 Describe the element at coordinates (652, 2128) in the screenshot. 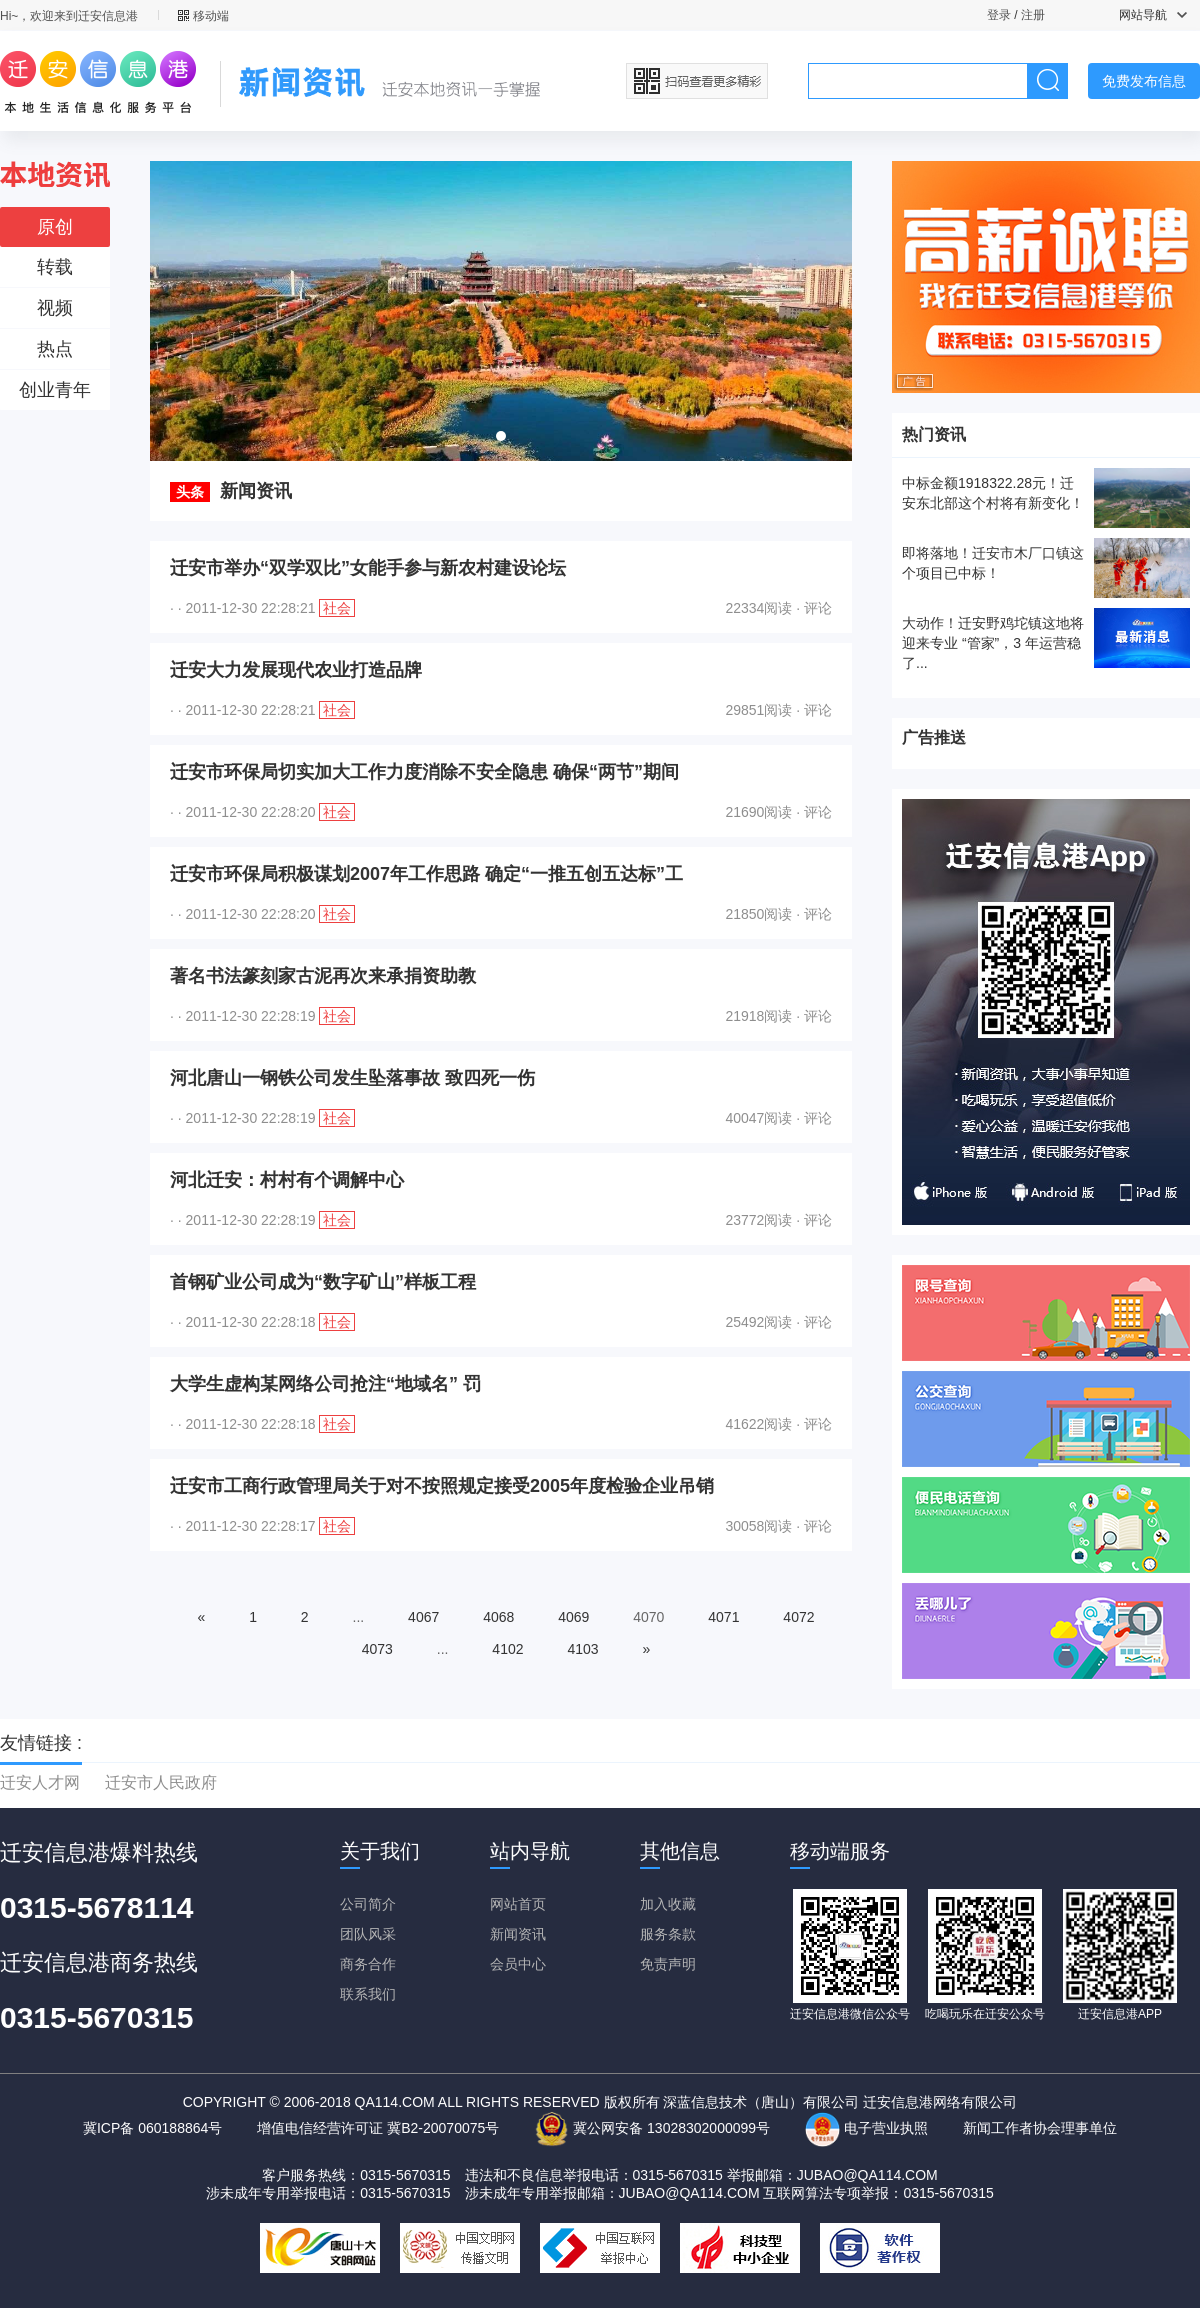

I see `冀公网安备 13028302000099号` at that location.